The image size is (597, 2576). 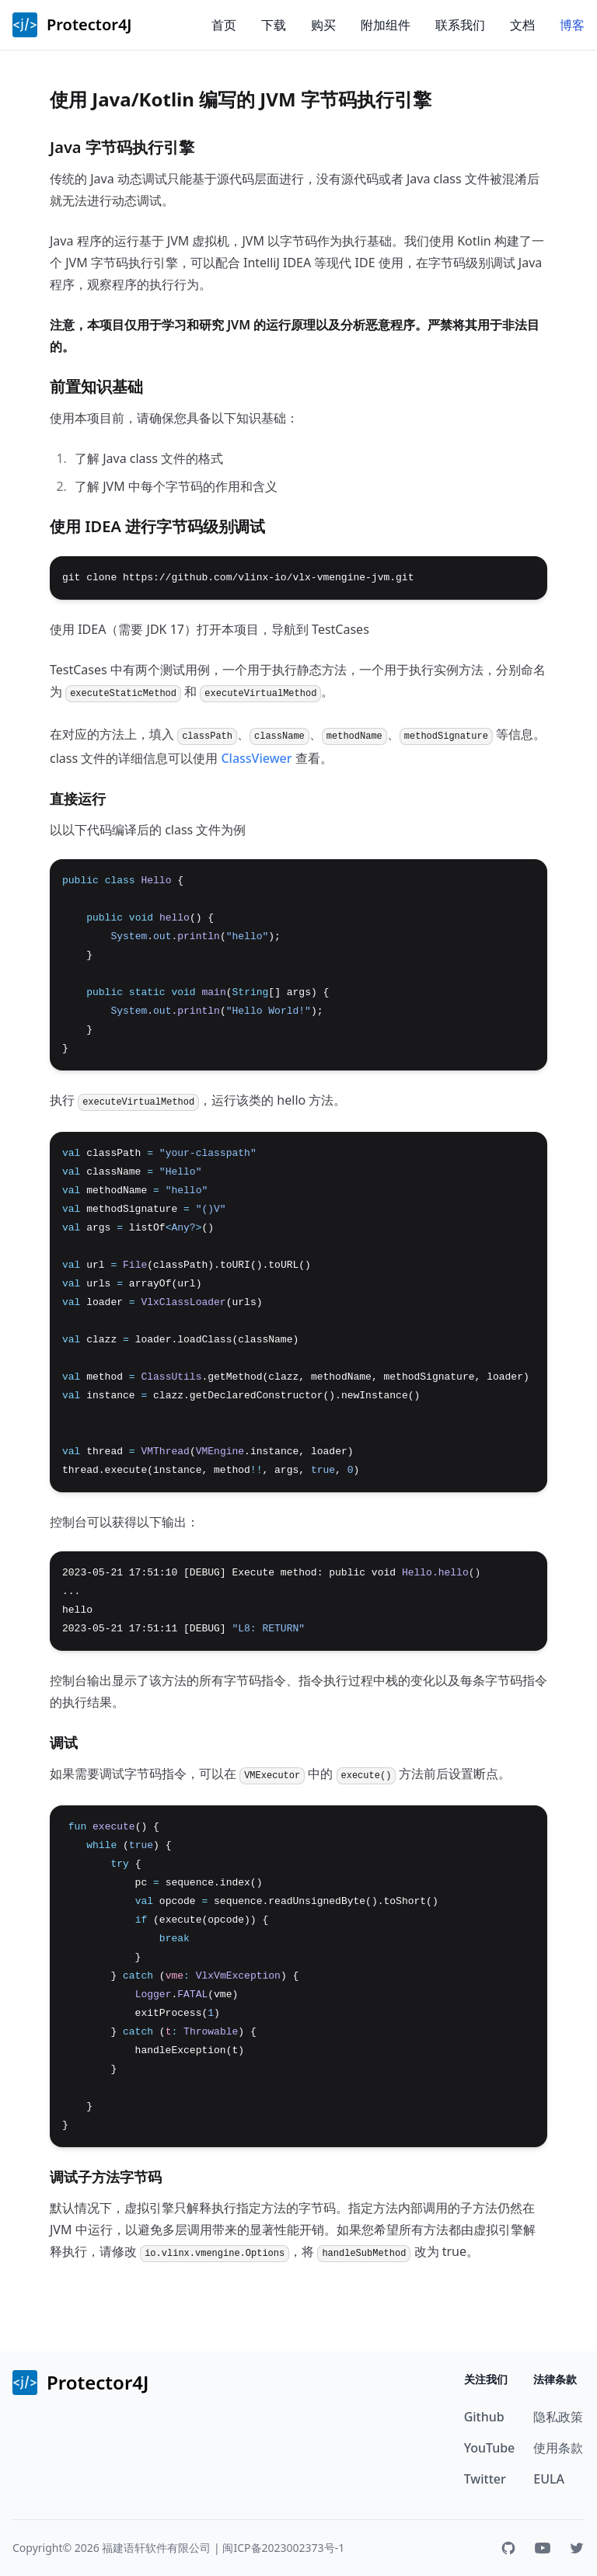 I want to click on Twitter, so click(x=485, y=2478).